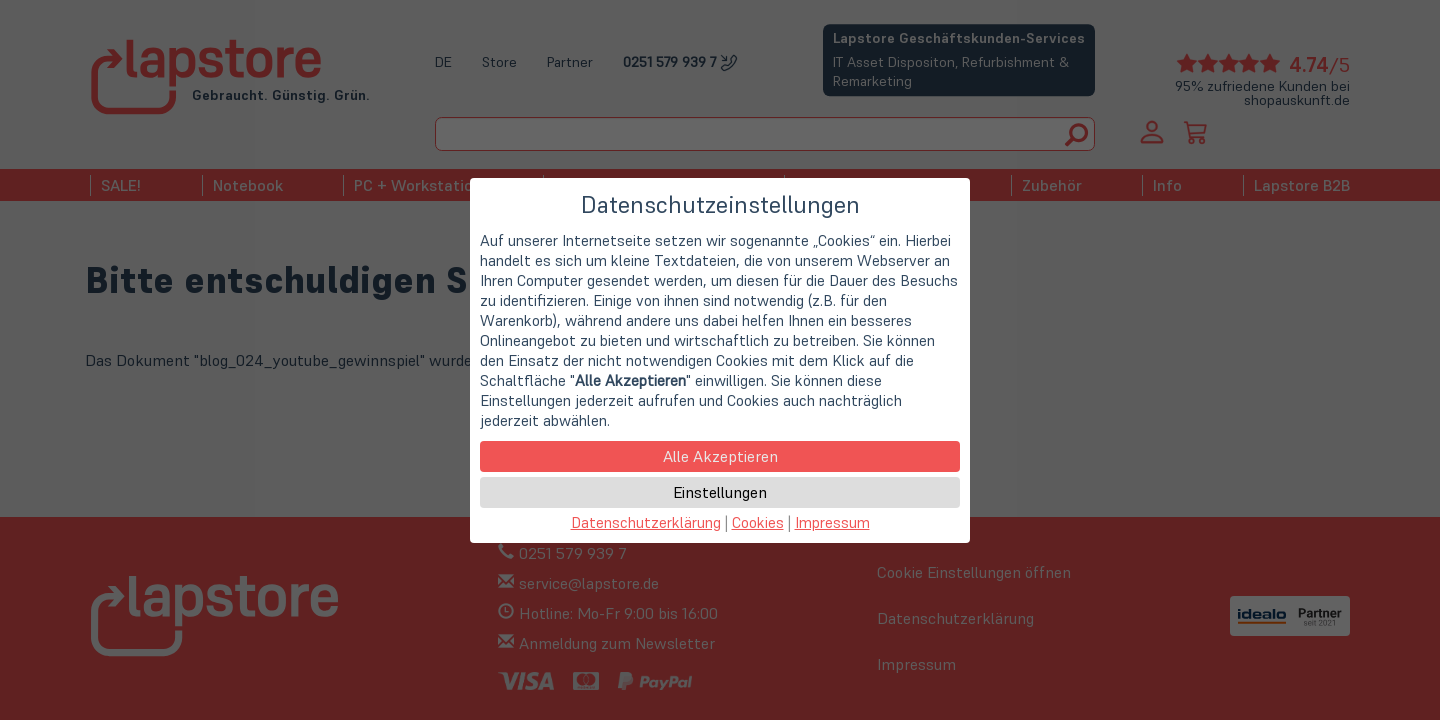 The width and height of the screenshot is (1440, 720). I want to click on Einstellungen [button], so click(720, 492).